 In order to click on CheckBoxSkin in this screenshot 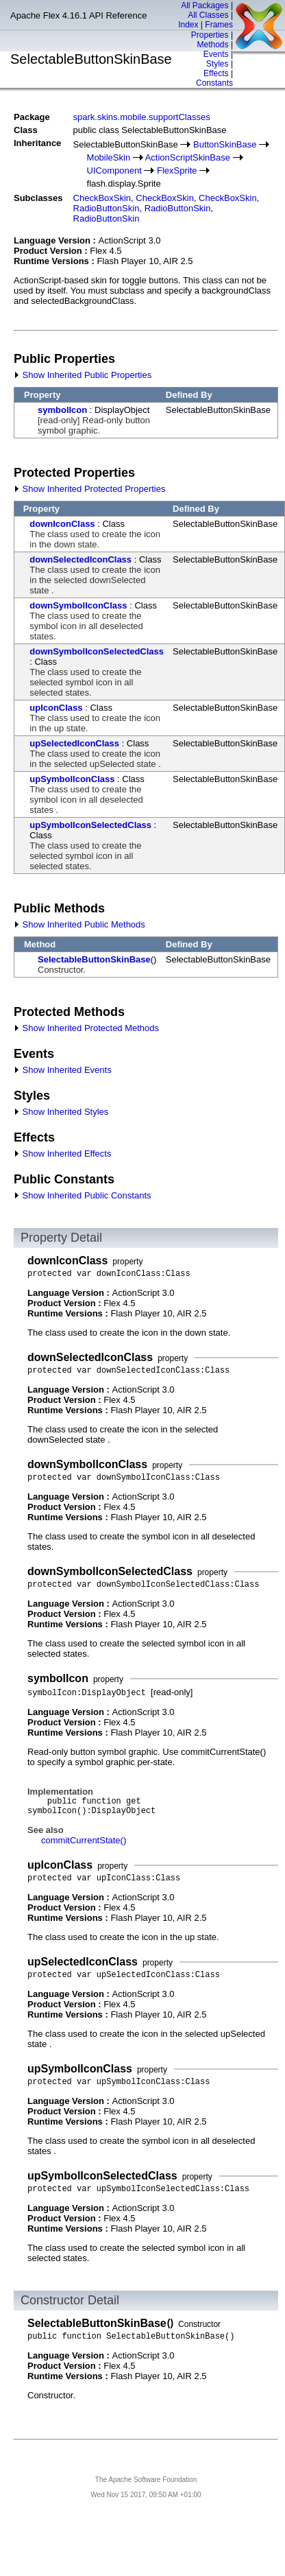, I will do `click(102, 198)`.